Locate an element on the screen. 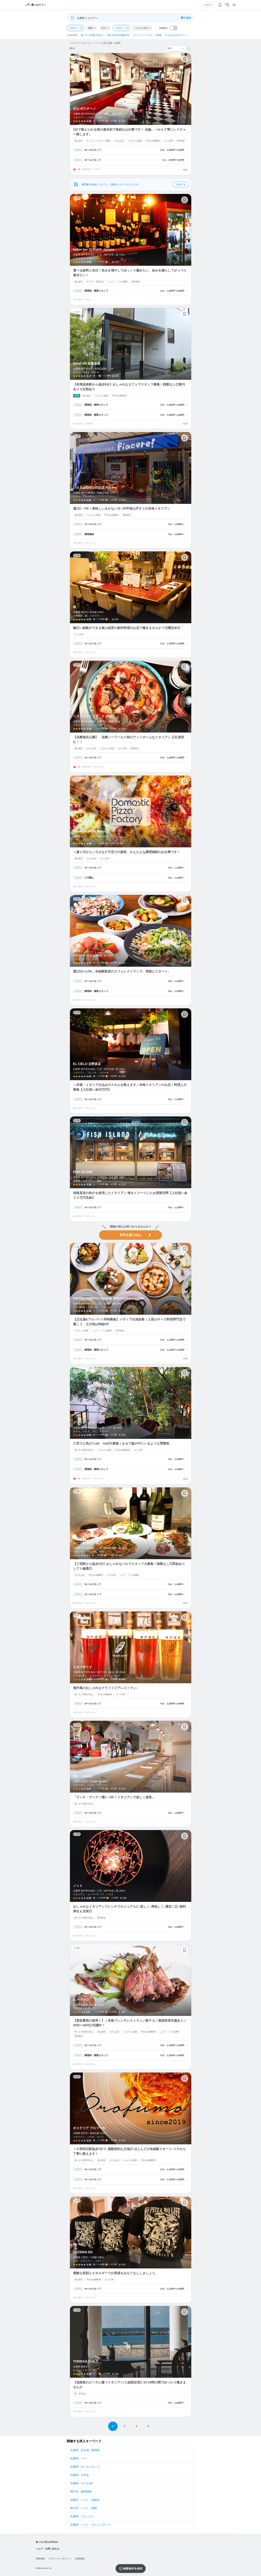  ピザ職人 is located at coordinates (89, 878).